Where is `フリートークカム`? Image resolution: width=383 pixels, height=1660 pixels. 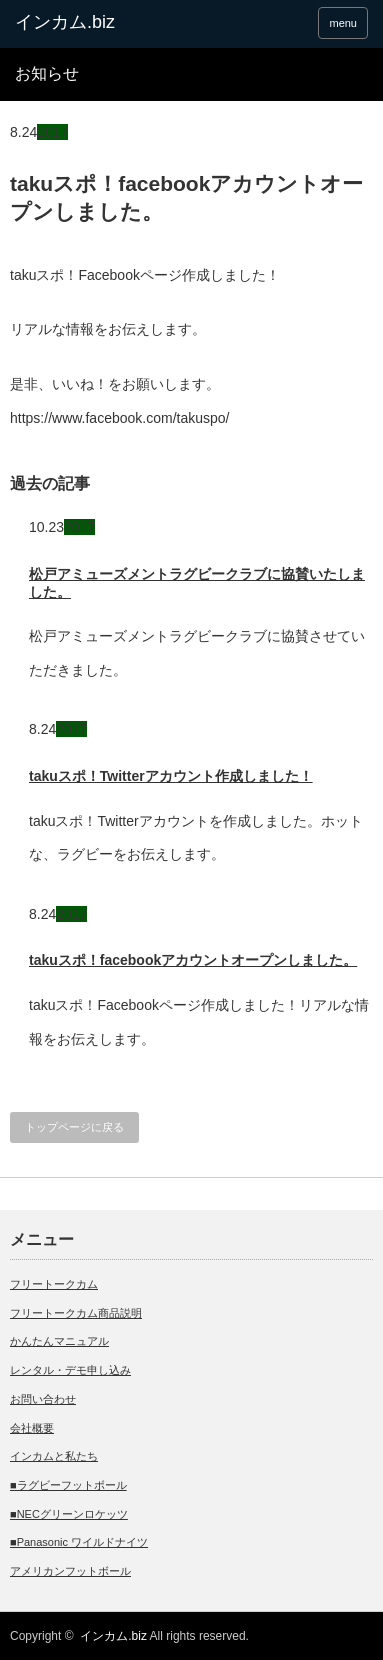
フリートークカム is located at coordinates (54, 1284).